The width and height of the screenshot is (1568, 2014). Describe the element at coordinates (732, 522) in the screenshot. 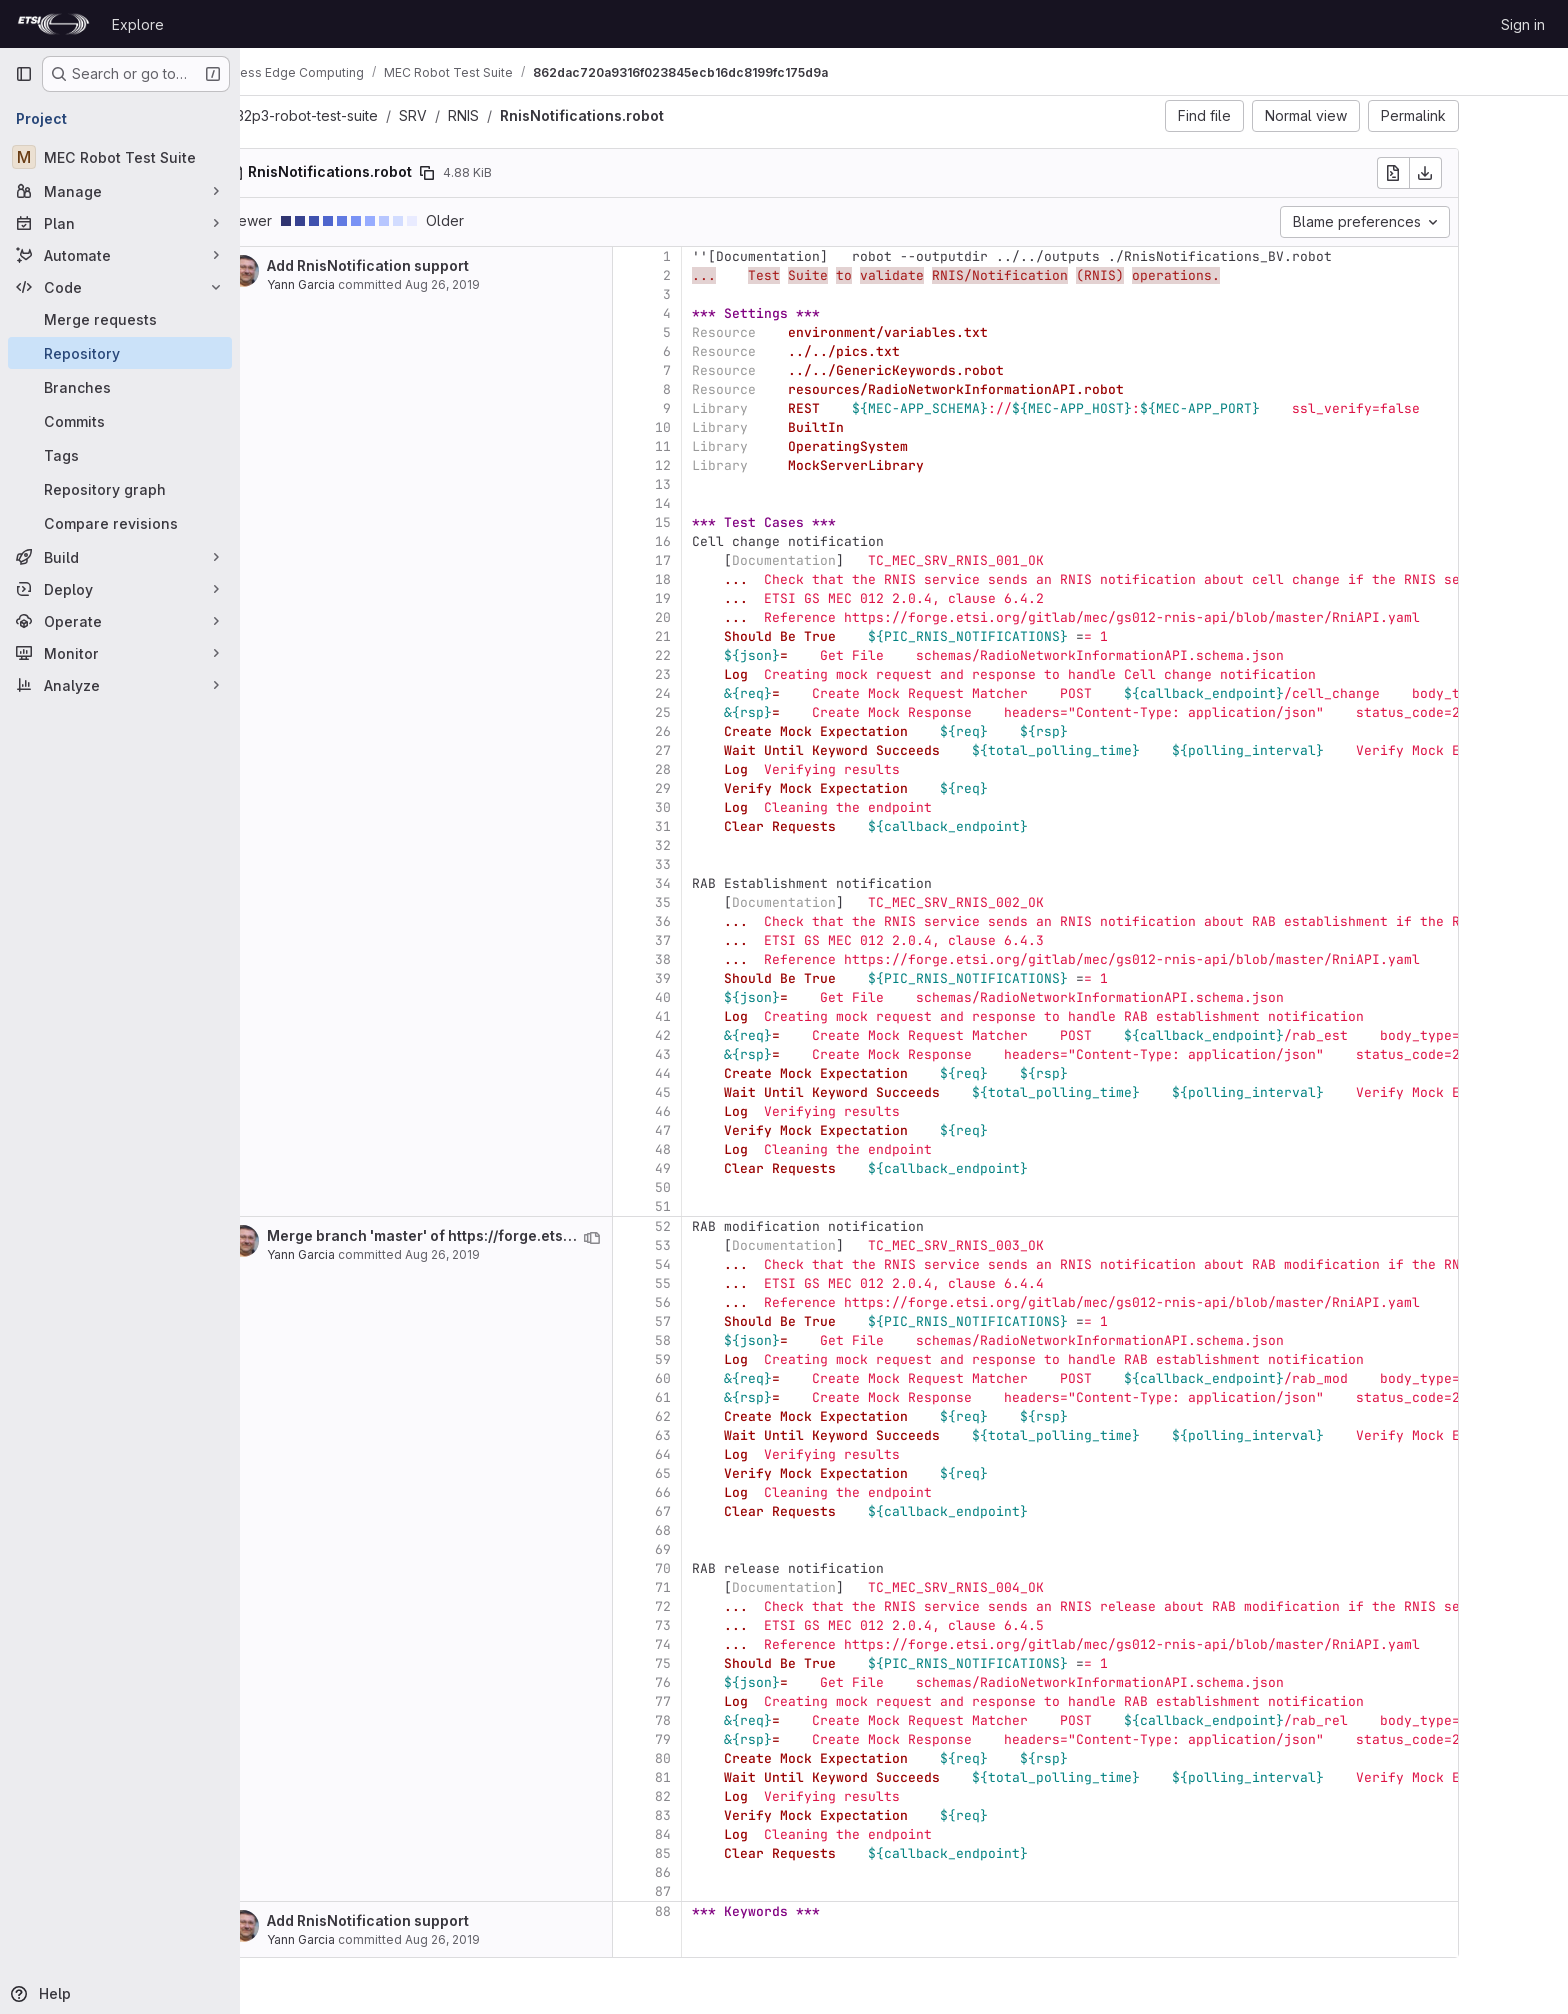

I see `15` at that location.